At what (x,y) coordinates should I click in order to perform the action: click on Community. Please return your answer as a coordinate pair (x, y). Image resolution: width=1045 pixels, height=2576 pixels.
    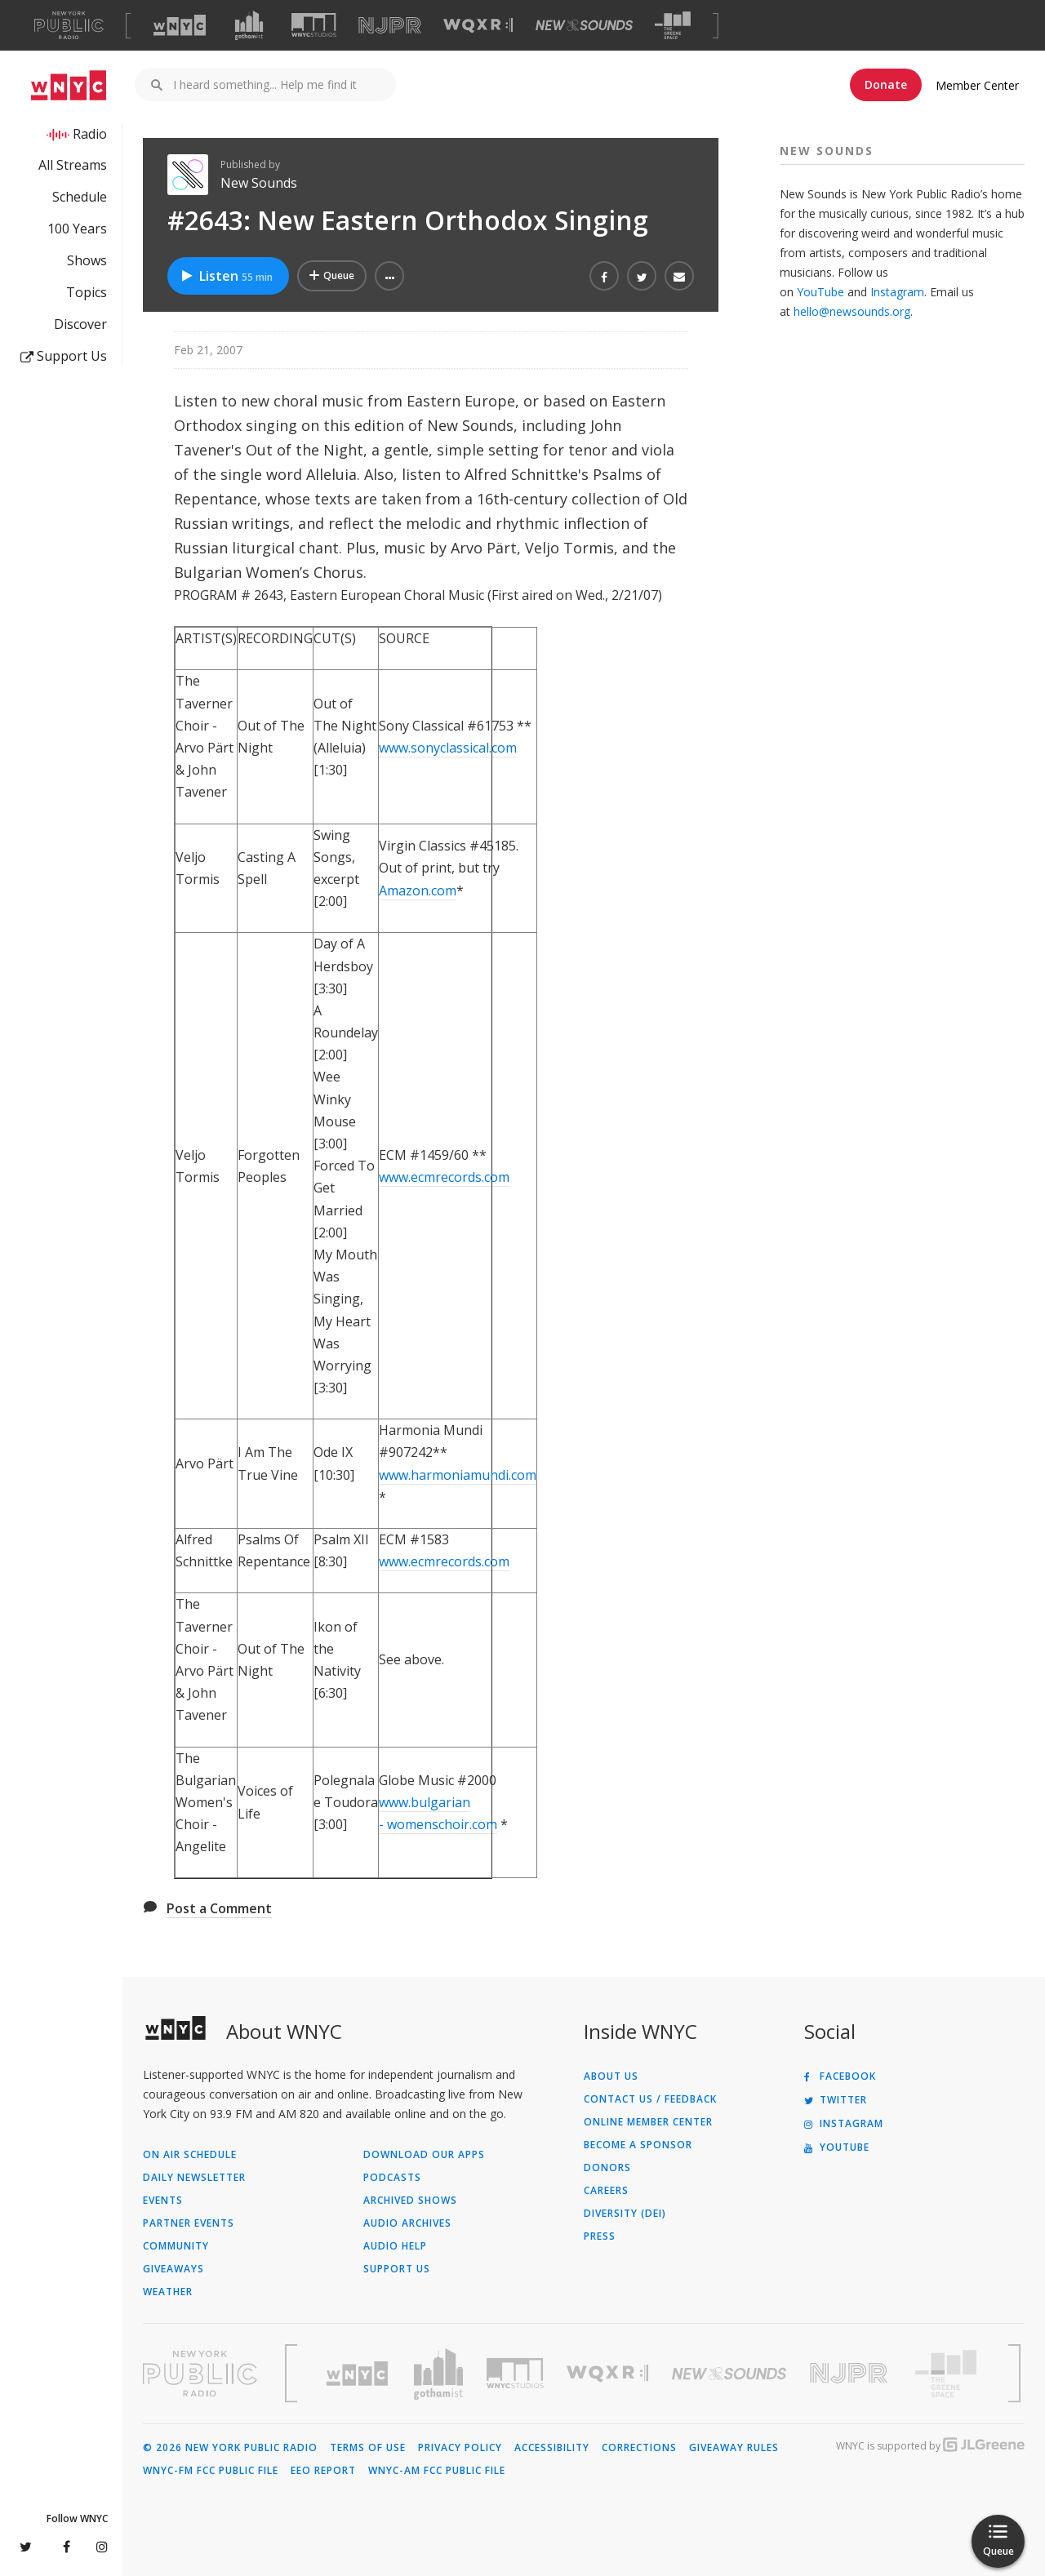
    Looking at the image, I should click on (176, 2246).